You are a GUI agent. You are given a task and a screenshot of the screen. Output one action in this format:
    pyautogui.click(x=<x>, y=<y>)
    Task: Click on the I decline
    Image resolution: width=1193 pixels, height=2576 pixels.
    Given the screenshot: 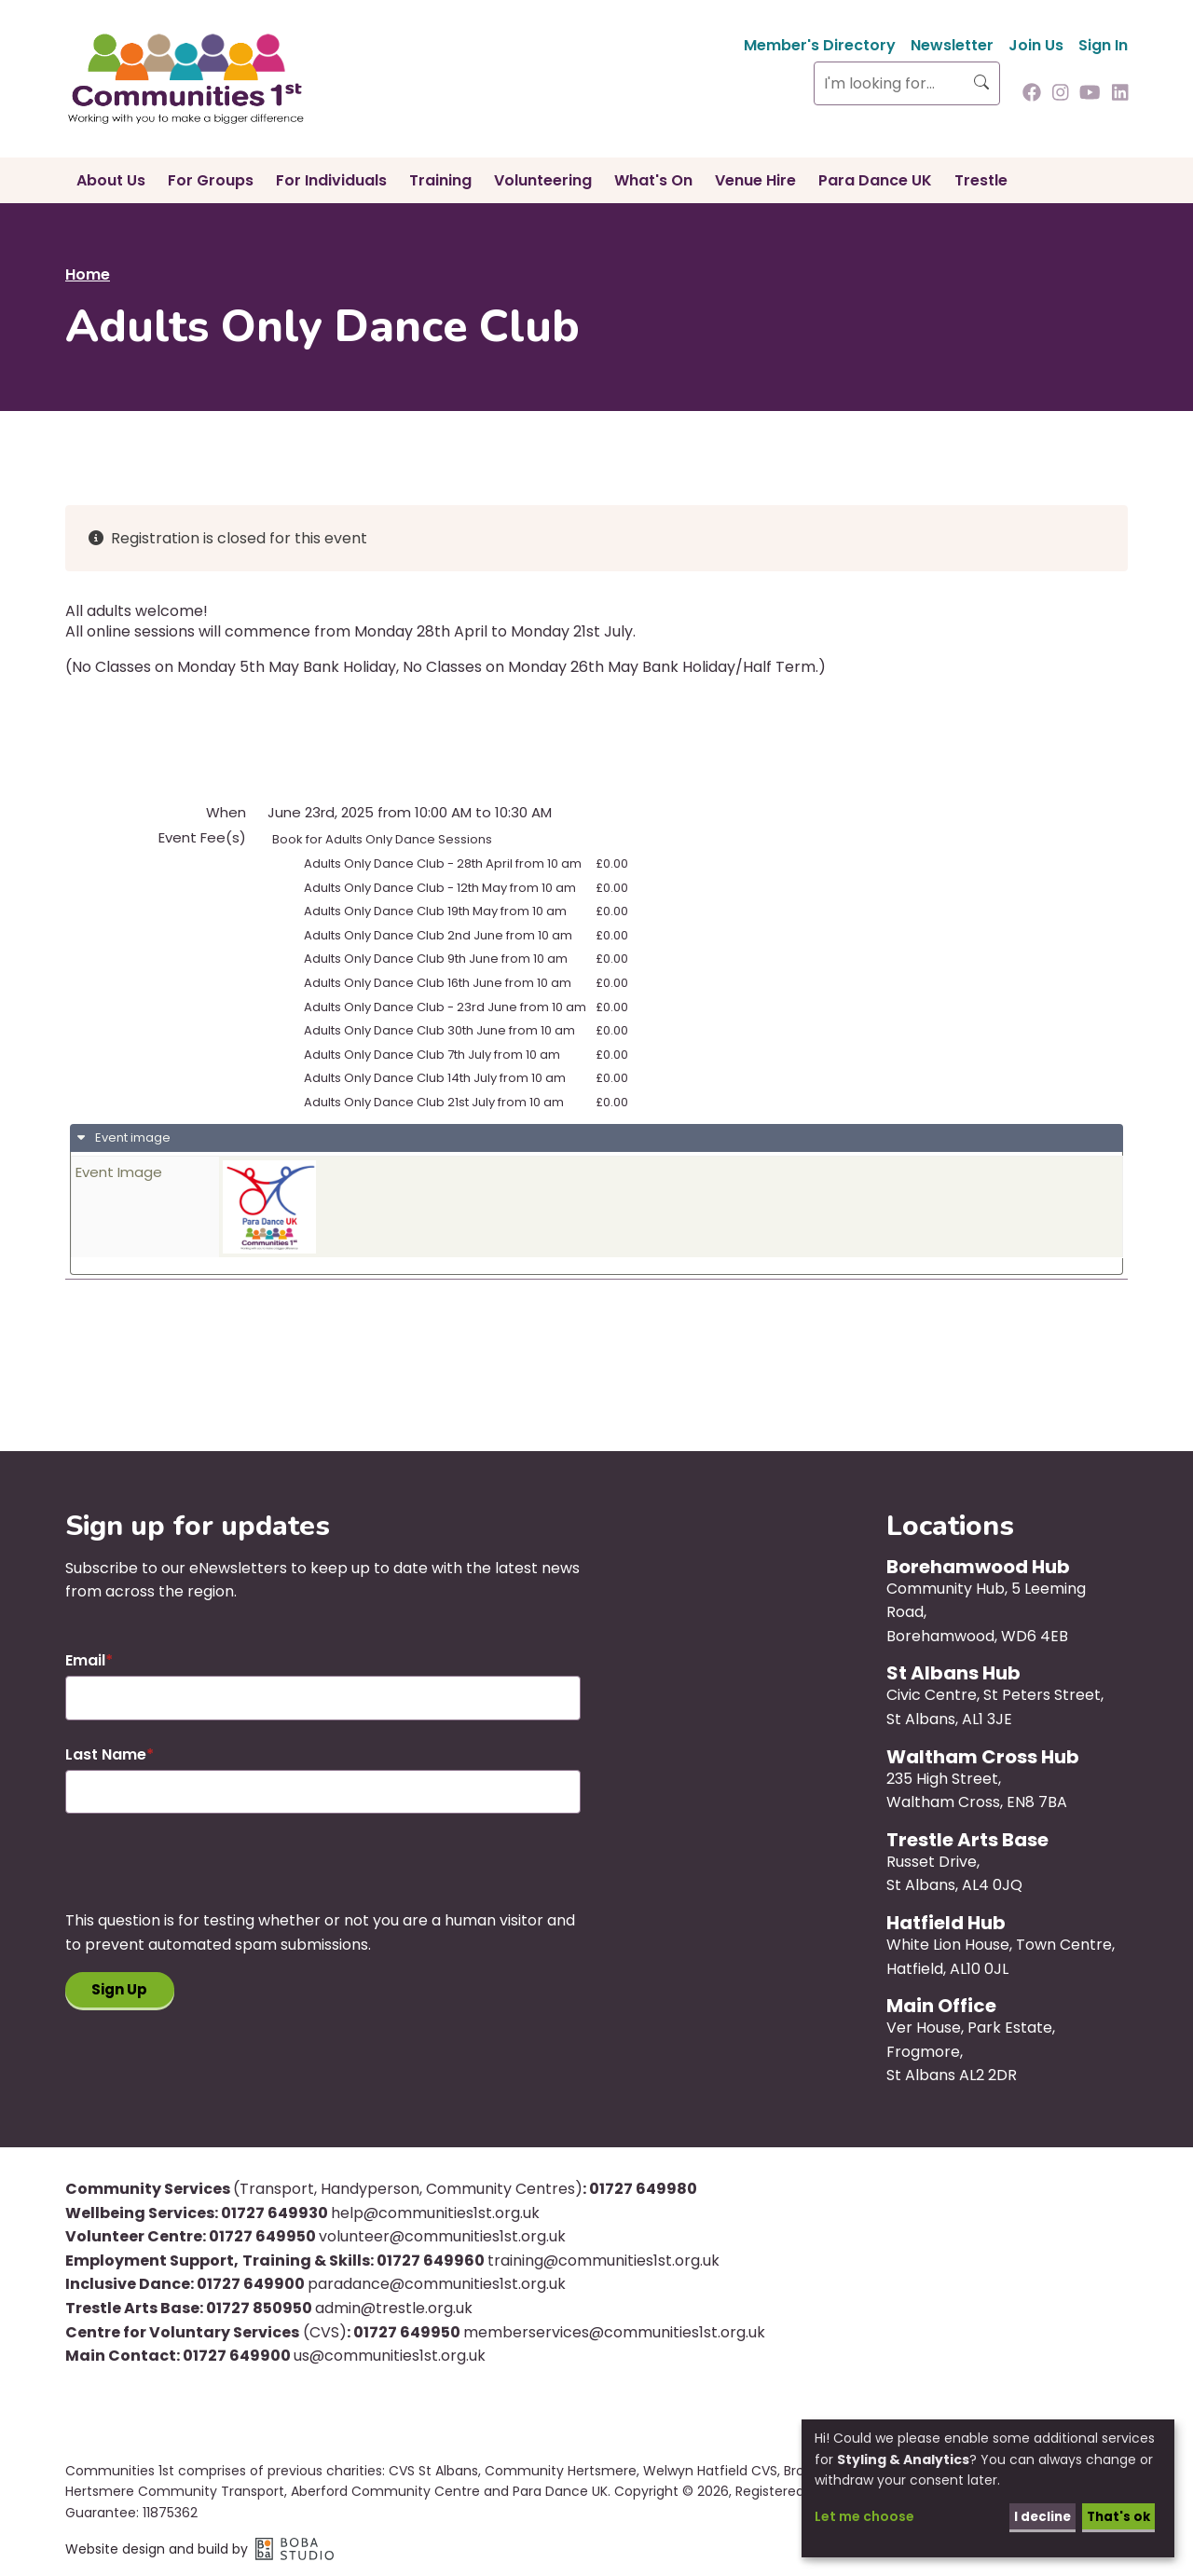 What is the action you would take?
    pyautogui.click(x=1036, y=2515)
    